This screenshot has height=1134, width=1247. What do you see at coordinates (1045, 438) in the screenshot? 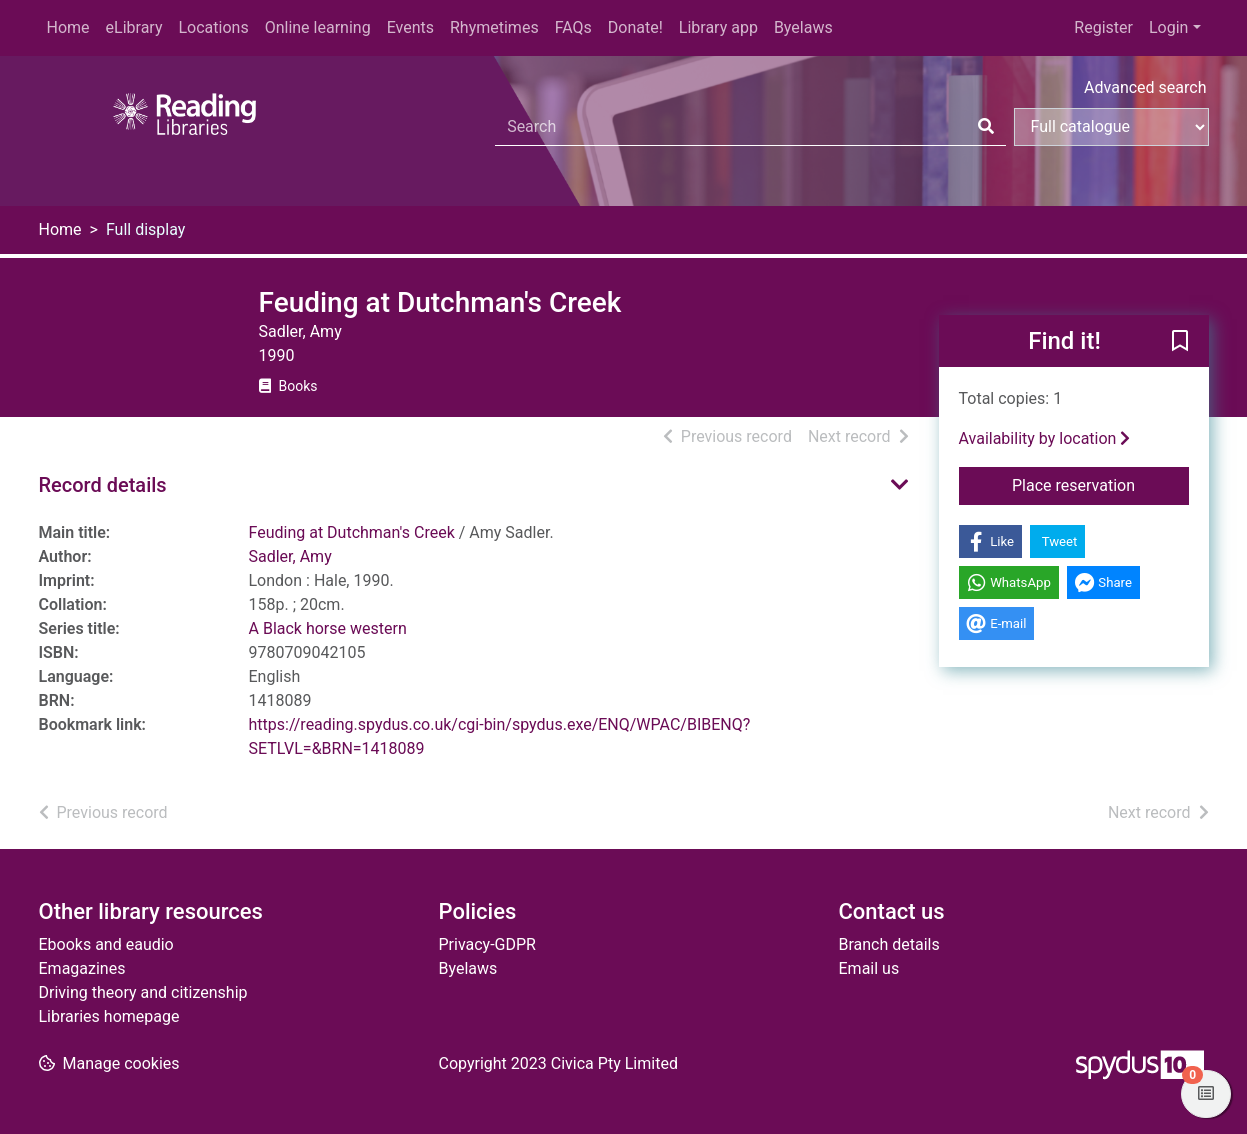
I see `Availability by location` at bounding box center [1045, 438].